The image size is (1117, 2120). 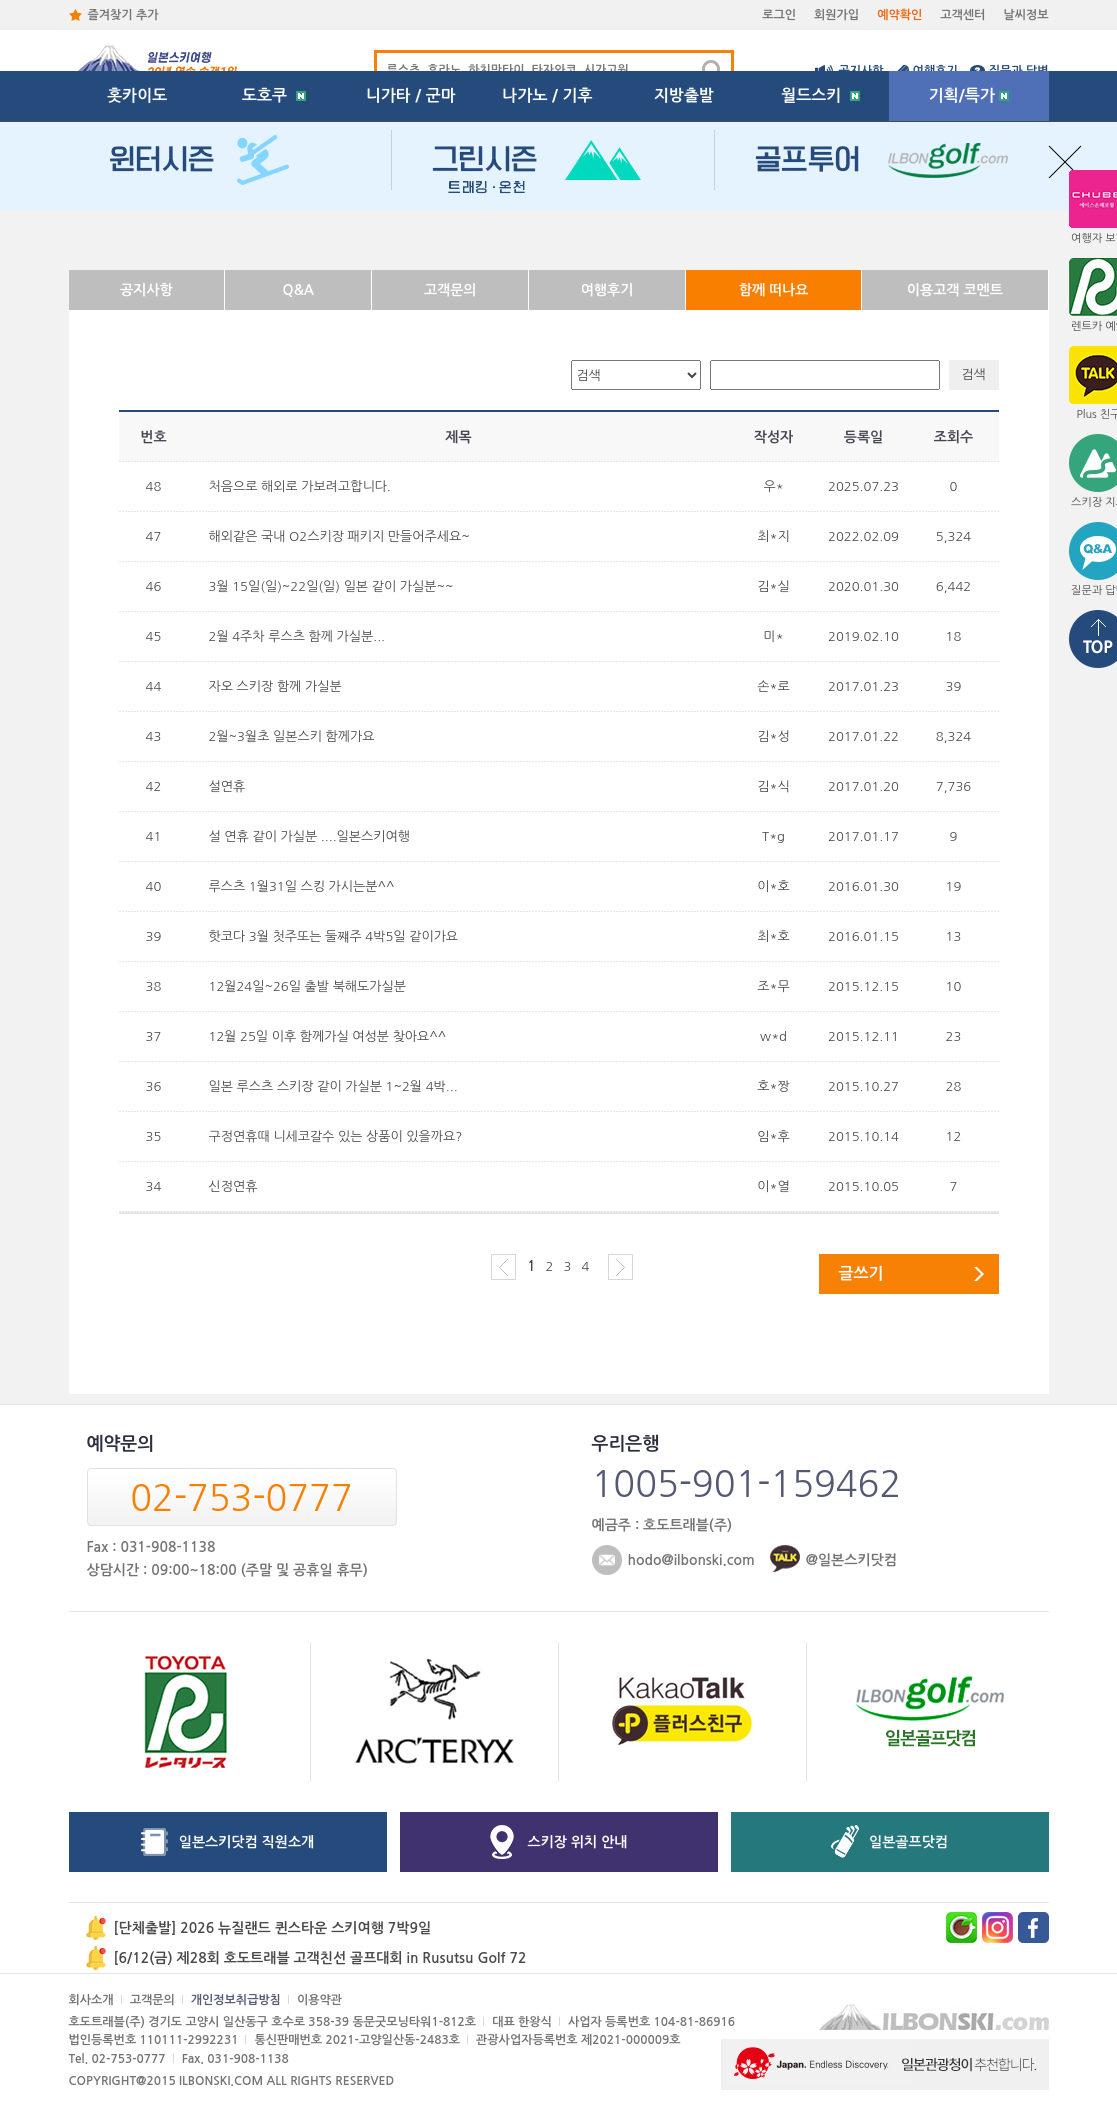 I want to click on 회원가입, so click(x=836, y=15).